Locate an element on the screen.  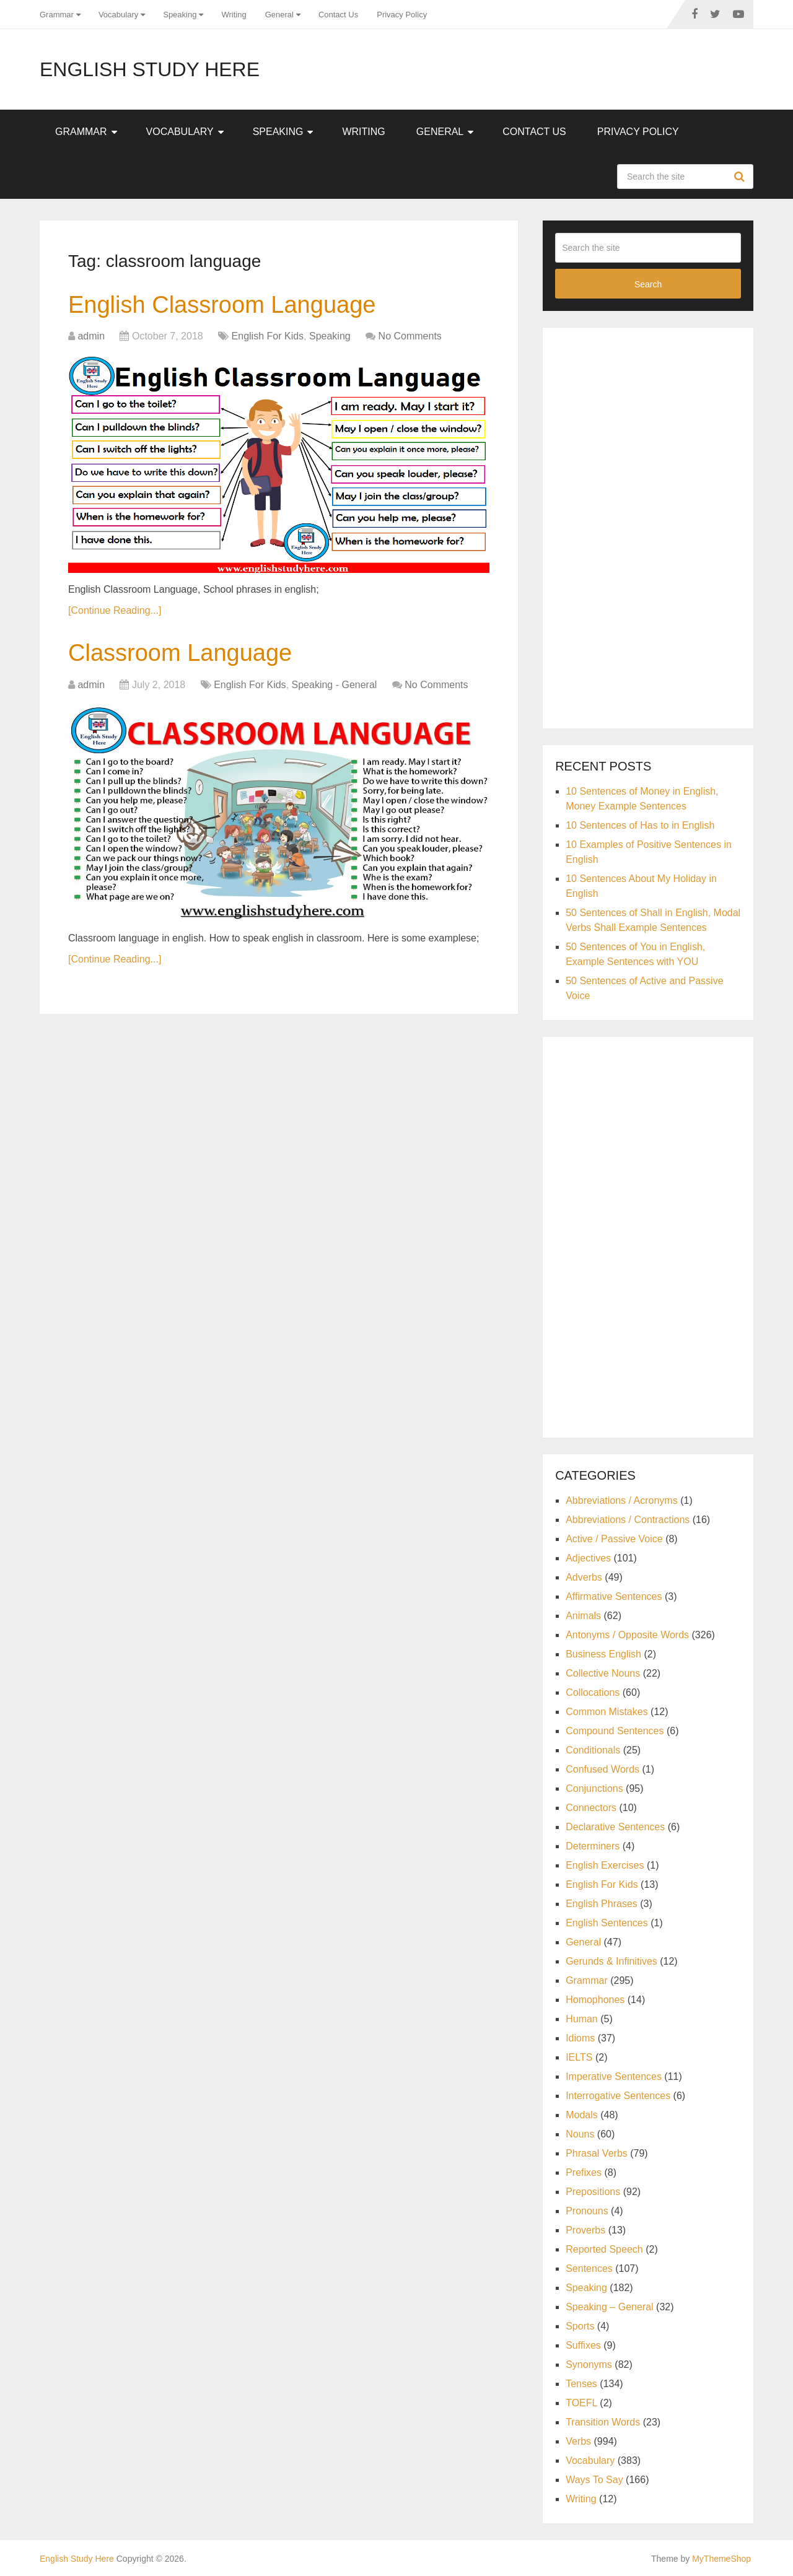
Abbreviations / Contractions is located at coordinates (628, 1519).